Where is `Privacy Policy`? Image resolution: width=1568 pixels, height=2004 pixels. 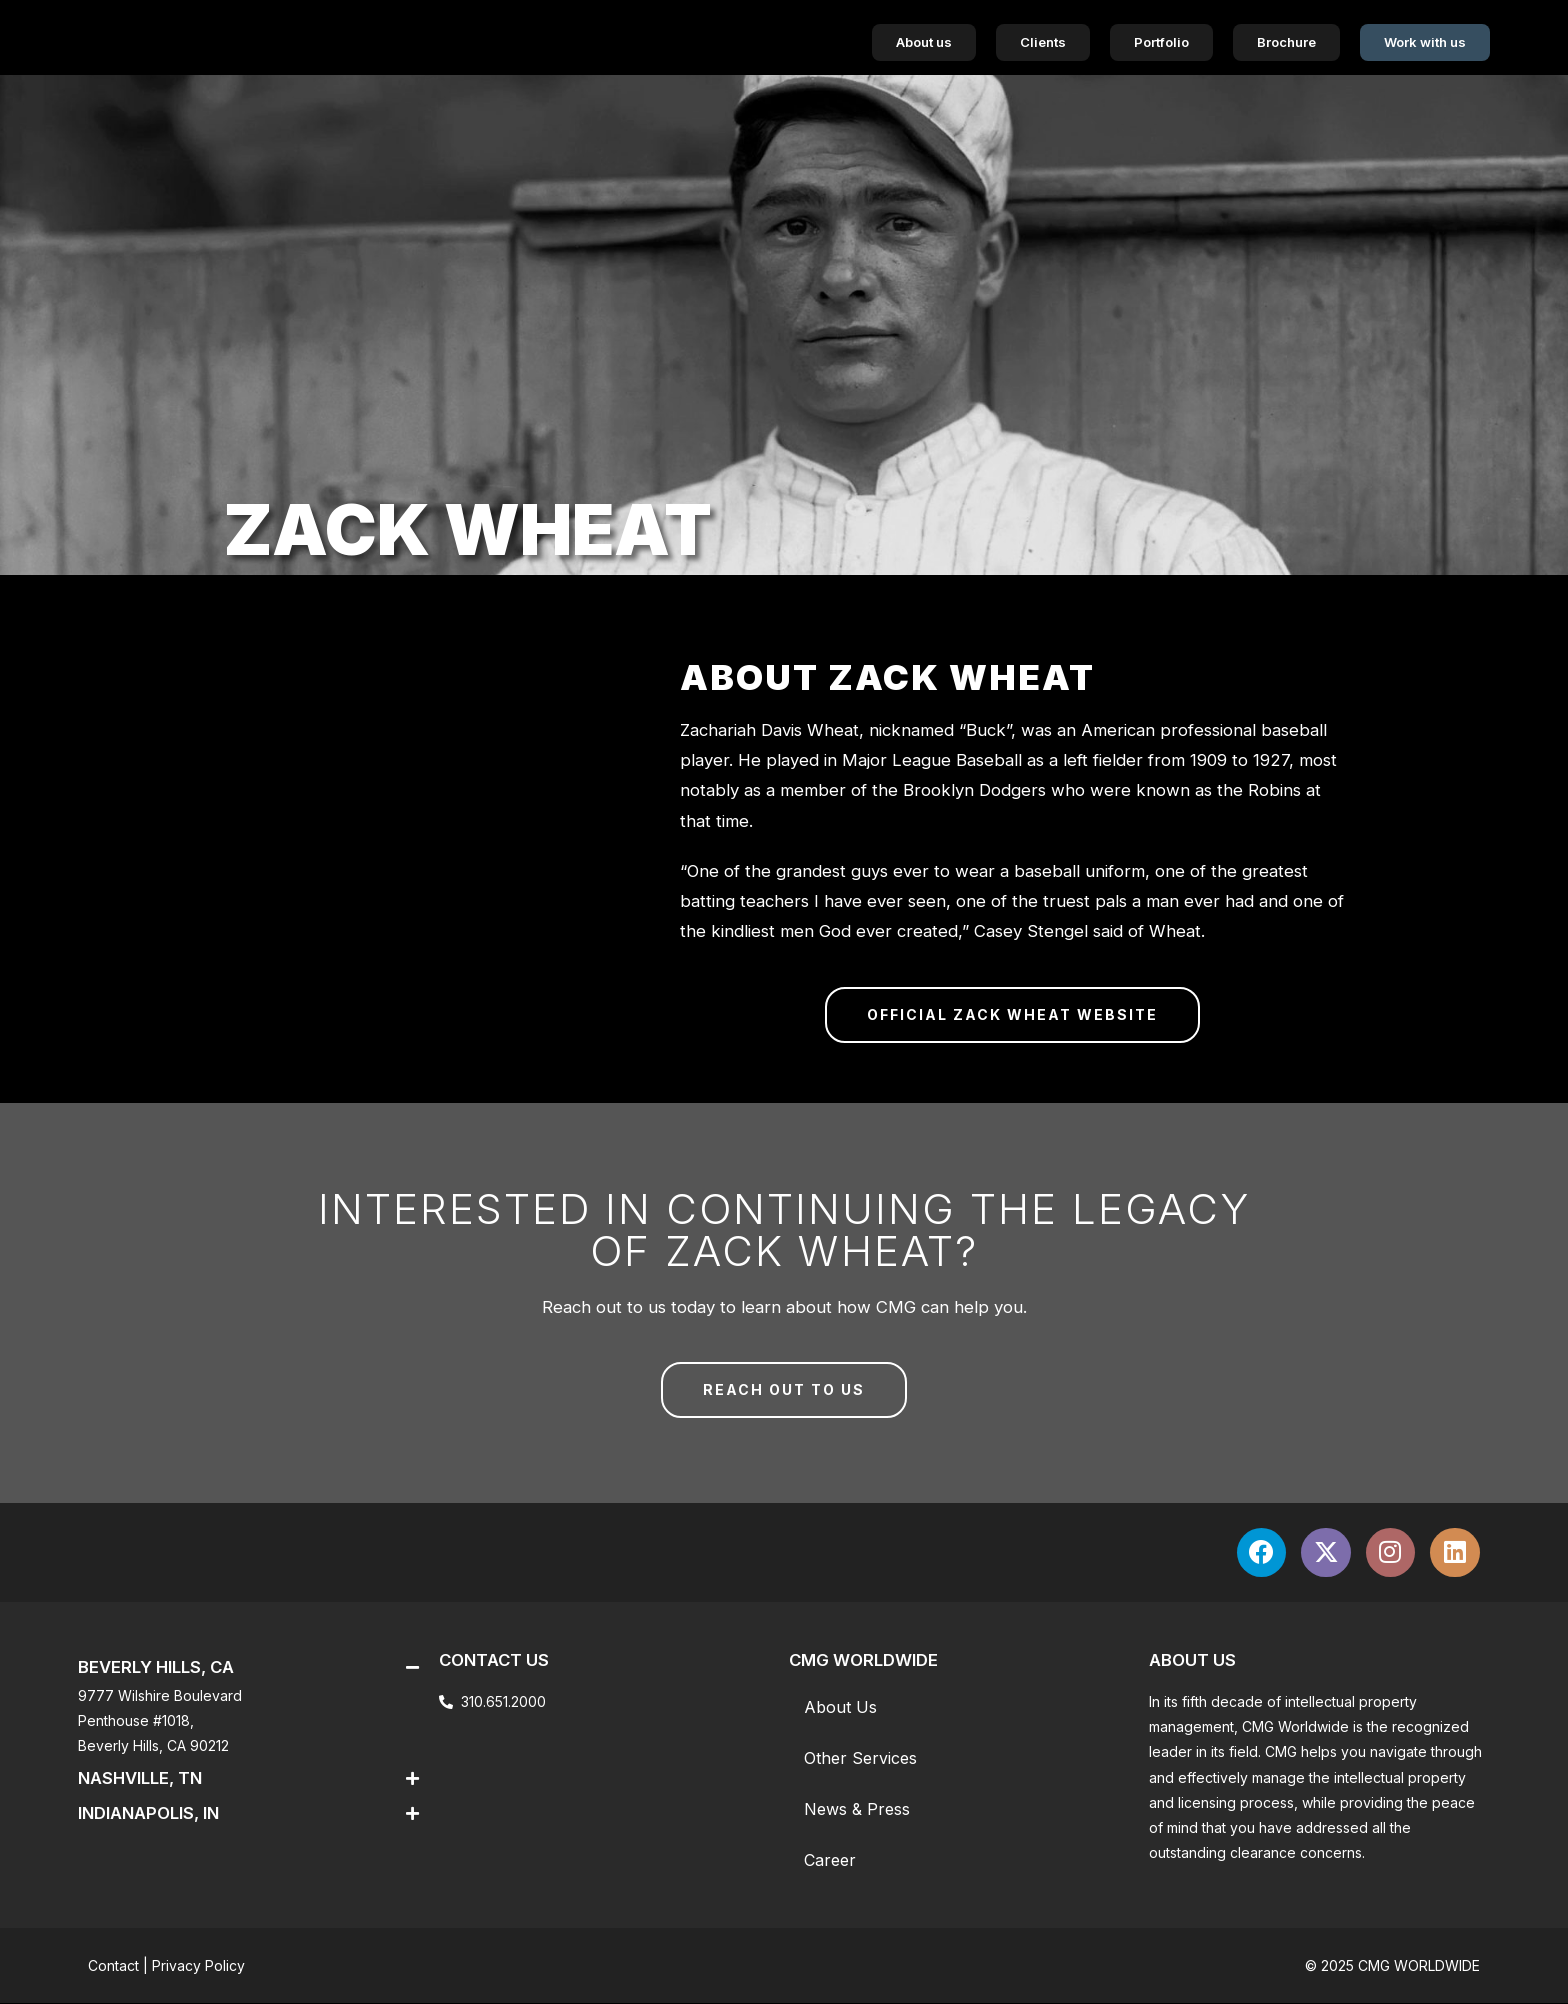
Privacy Policy is located at coordinates (198, 1966).